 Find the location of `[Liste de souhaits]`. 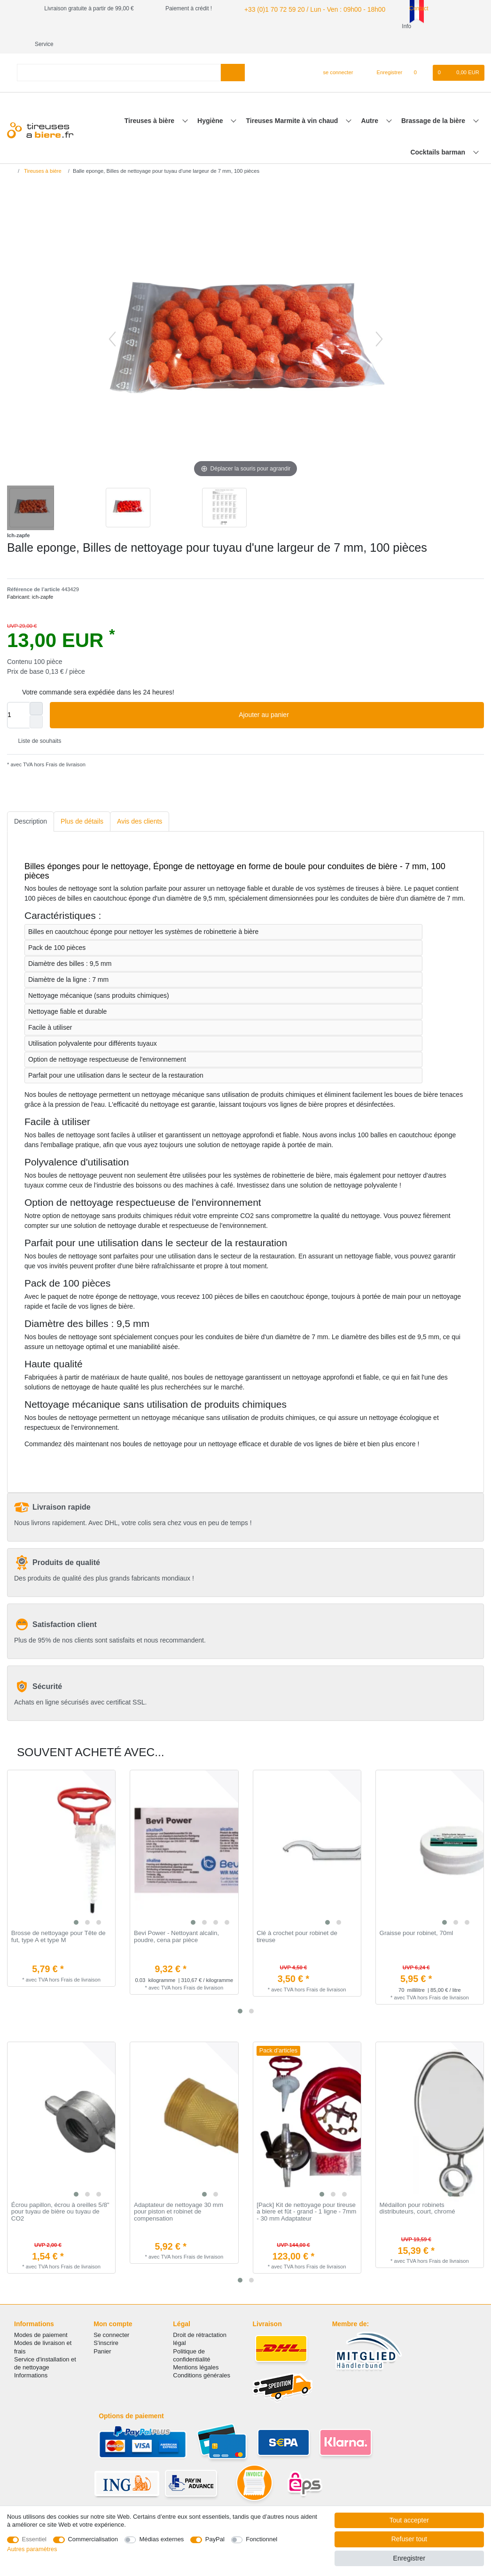

[Liste de souhaits] is located at coordinates (419, 55).